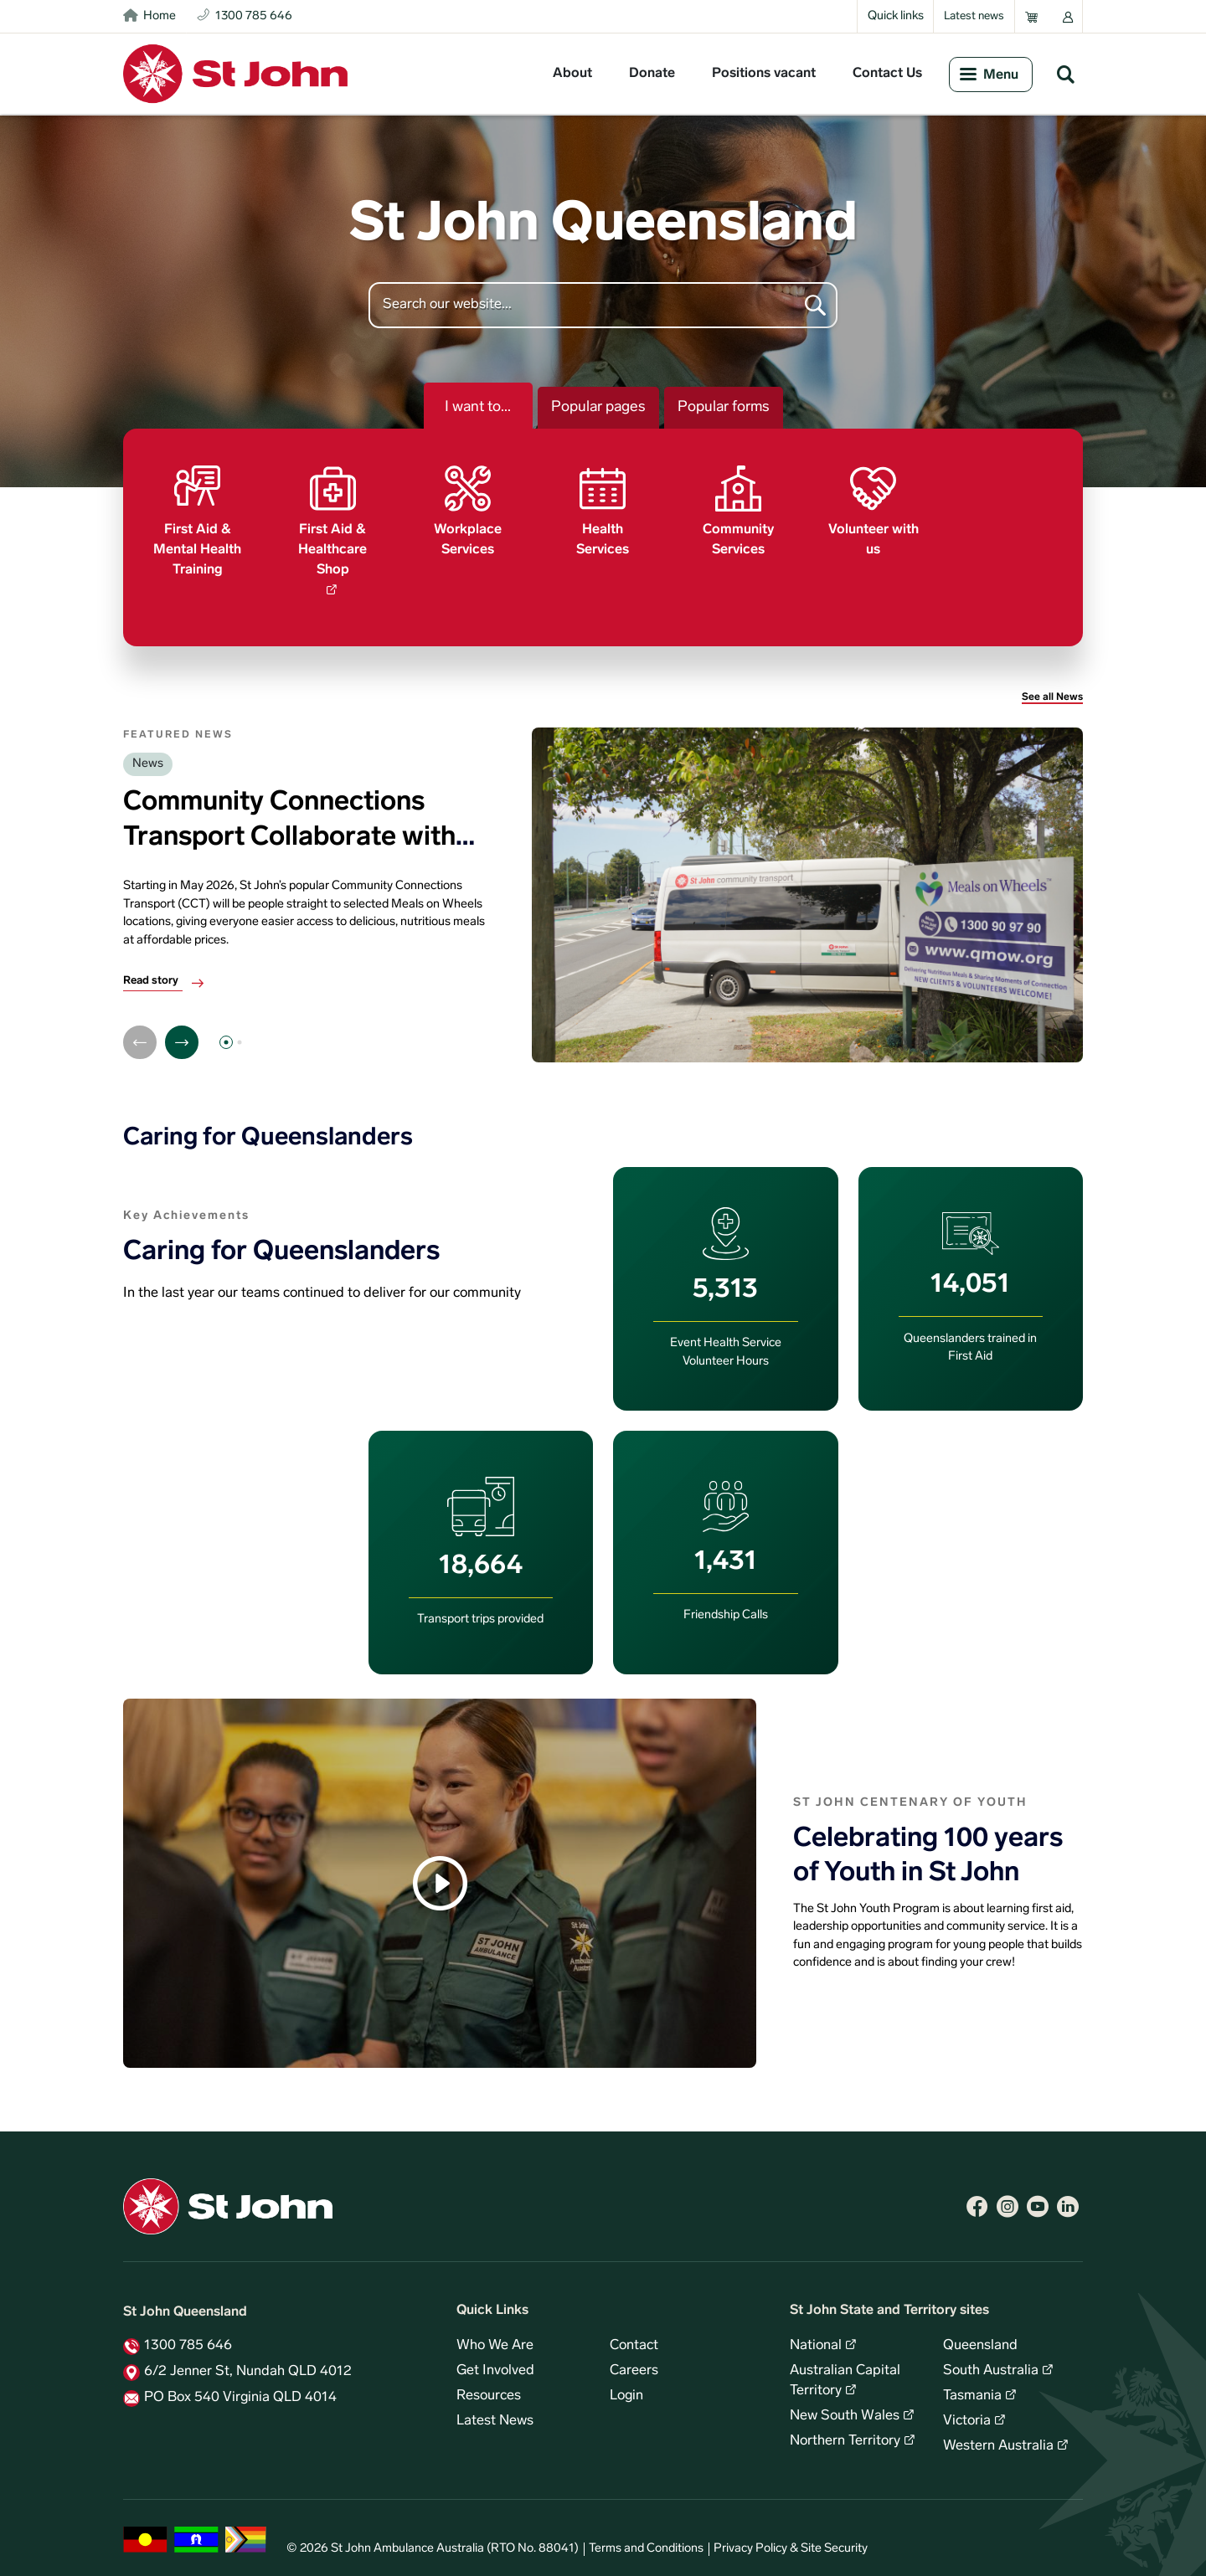 This screenshot has width=1206, height=2576. Describe the element at coordinates (845, 2433) in the screenshot. I see `Northern Territory` at that location.